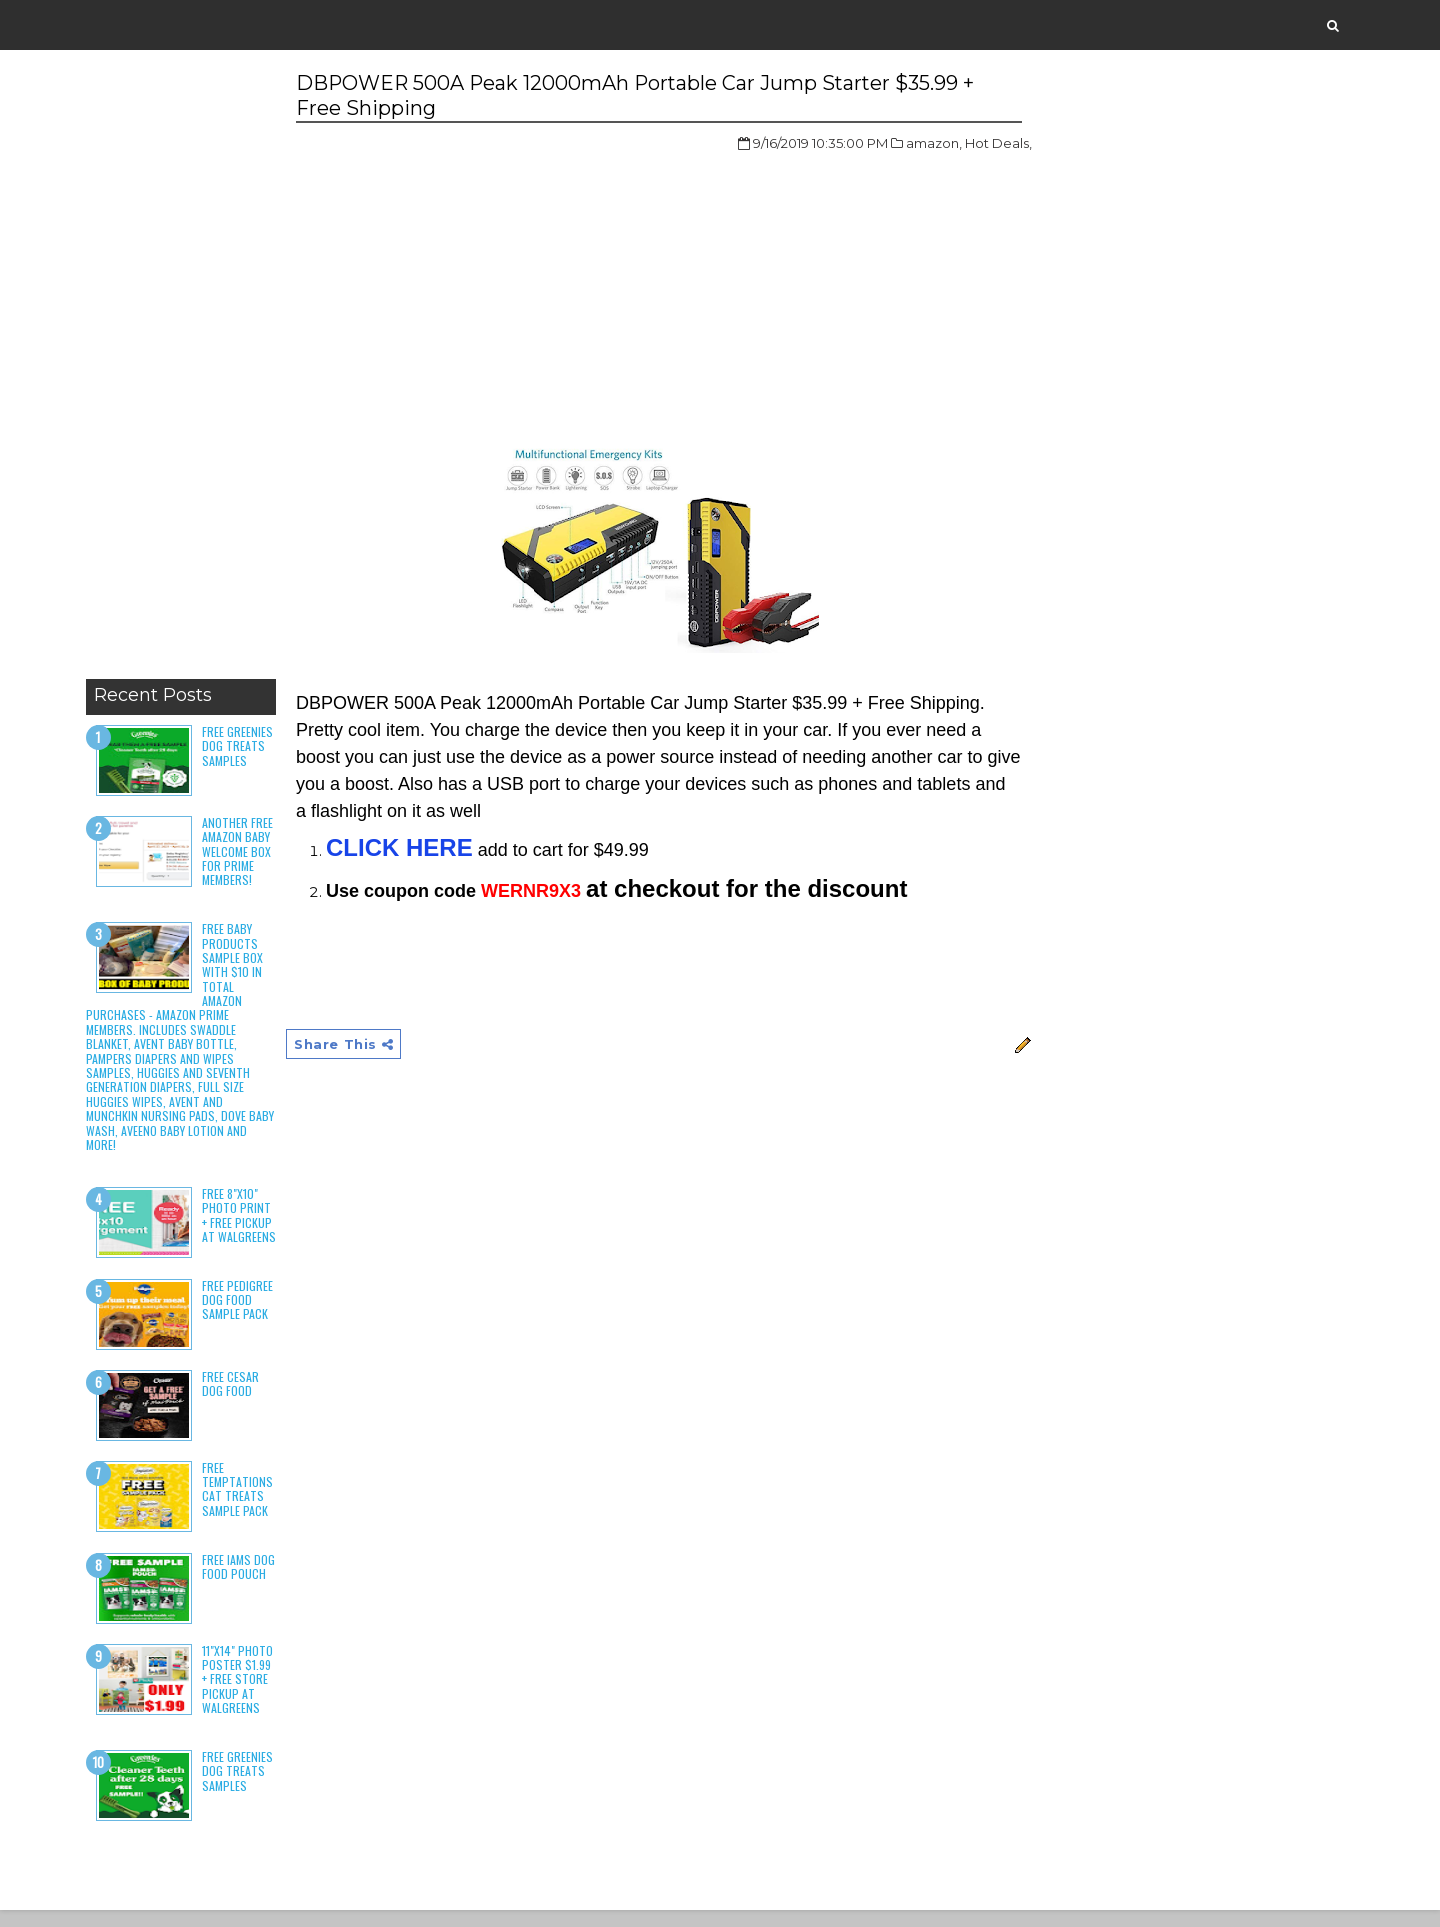 The height and width of the screenshot is (1927, 1440). Describe the element at coordinates (963, 144) in the screenshot. I see `Hot Deals,` at that location.